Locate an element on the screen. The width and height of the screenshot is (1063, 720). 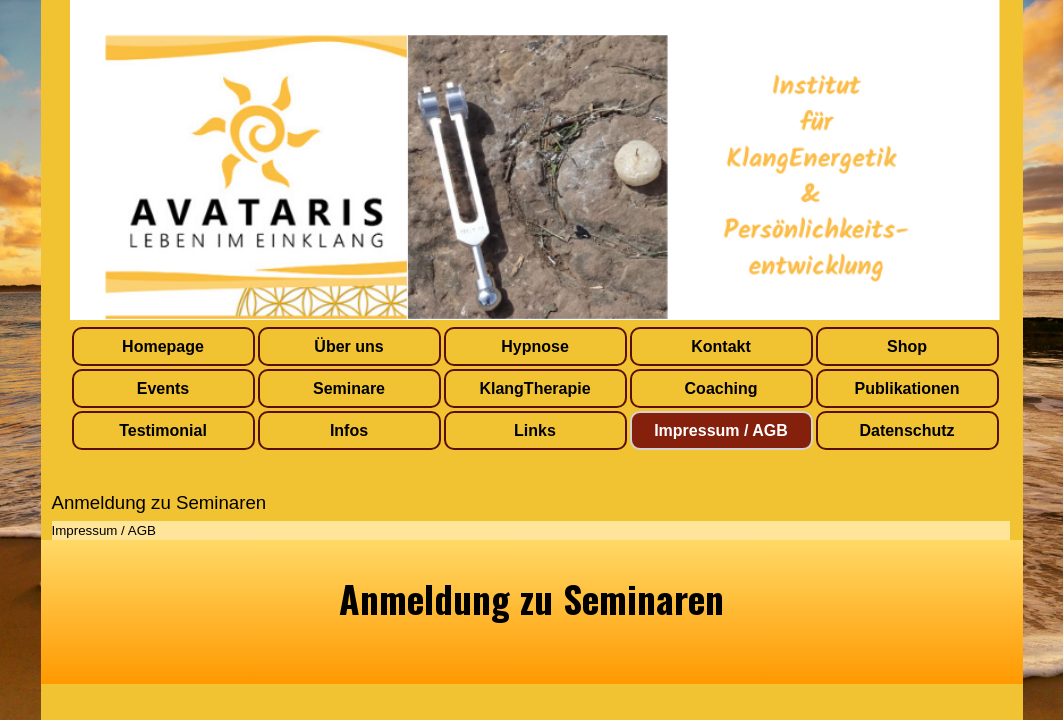
Datenschutz is located at coordinates (906, 430).